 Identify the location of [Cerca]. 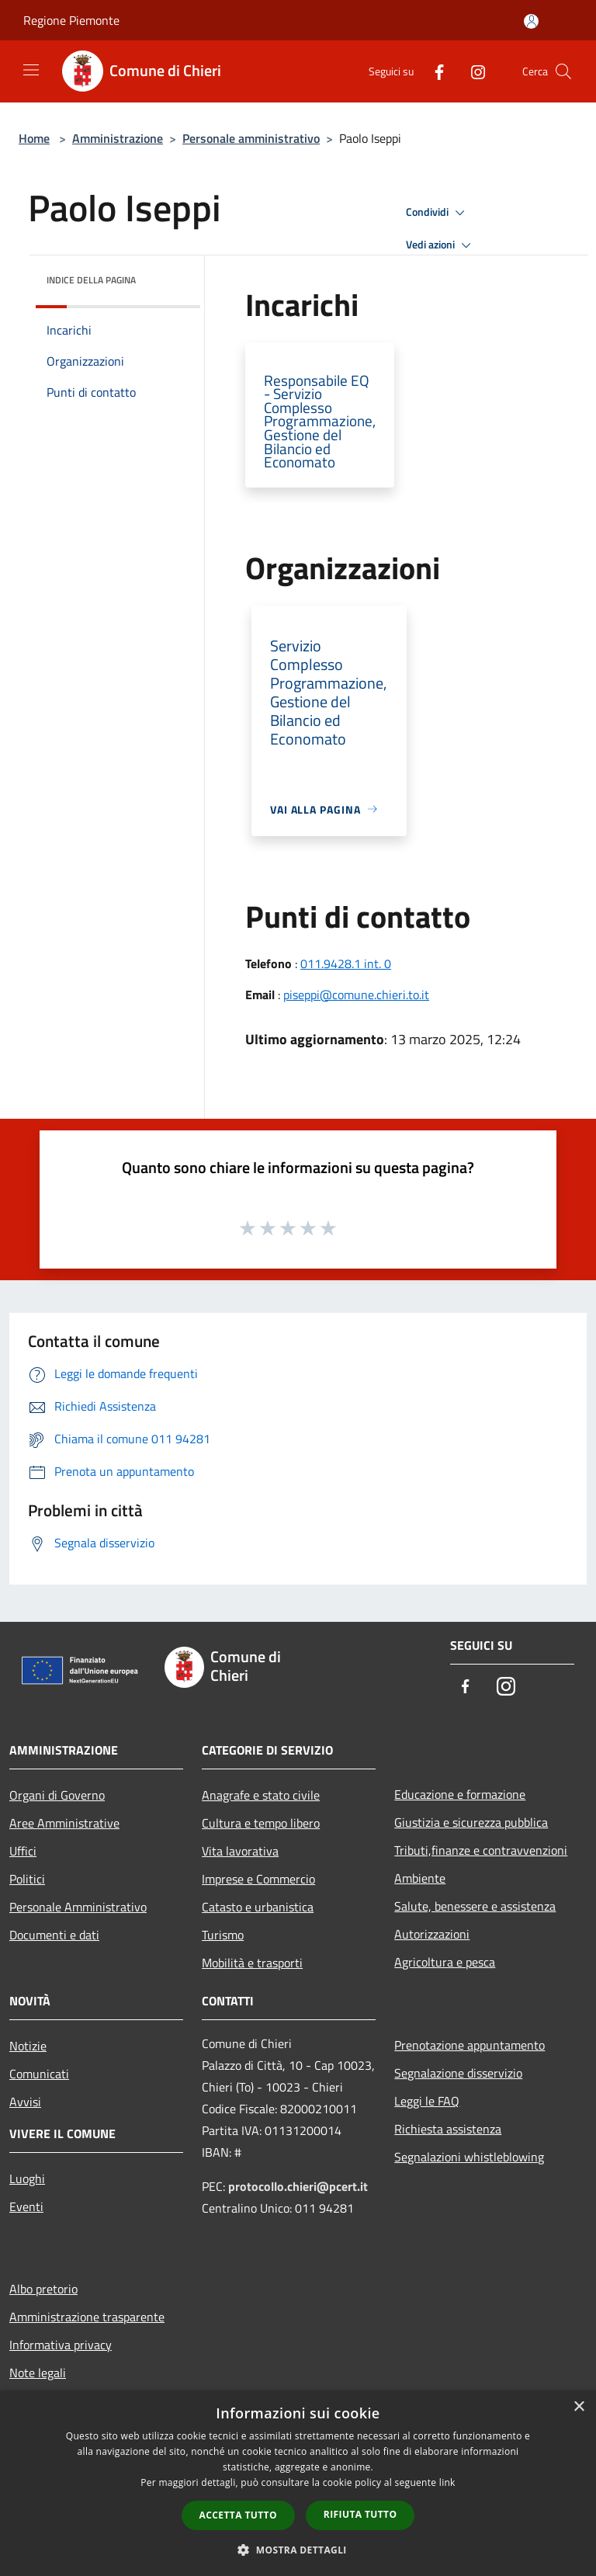
(563, 71).